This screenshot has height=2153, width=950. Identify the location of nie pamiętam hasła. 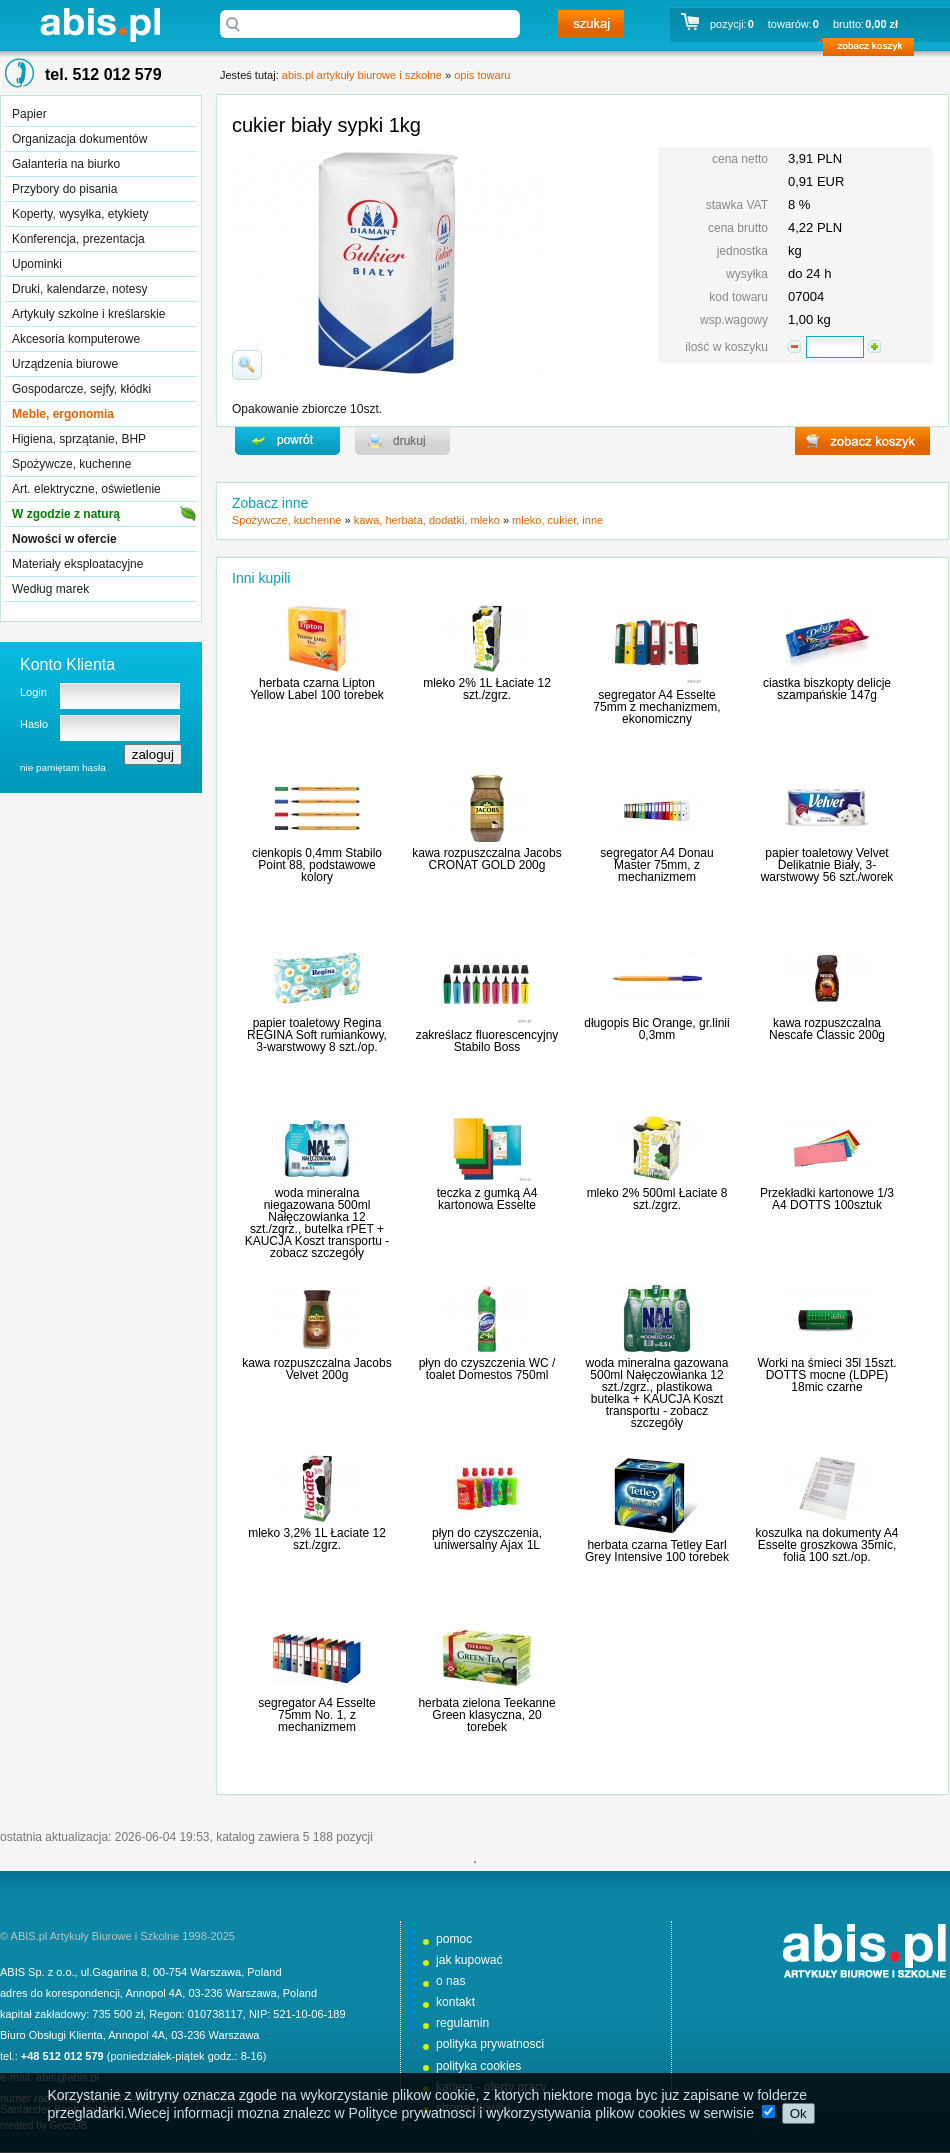
(63, 767).